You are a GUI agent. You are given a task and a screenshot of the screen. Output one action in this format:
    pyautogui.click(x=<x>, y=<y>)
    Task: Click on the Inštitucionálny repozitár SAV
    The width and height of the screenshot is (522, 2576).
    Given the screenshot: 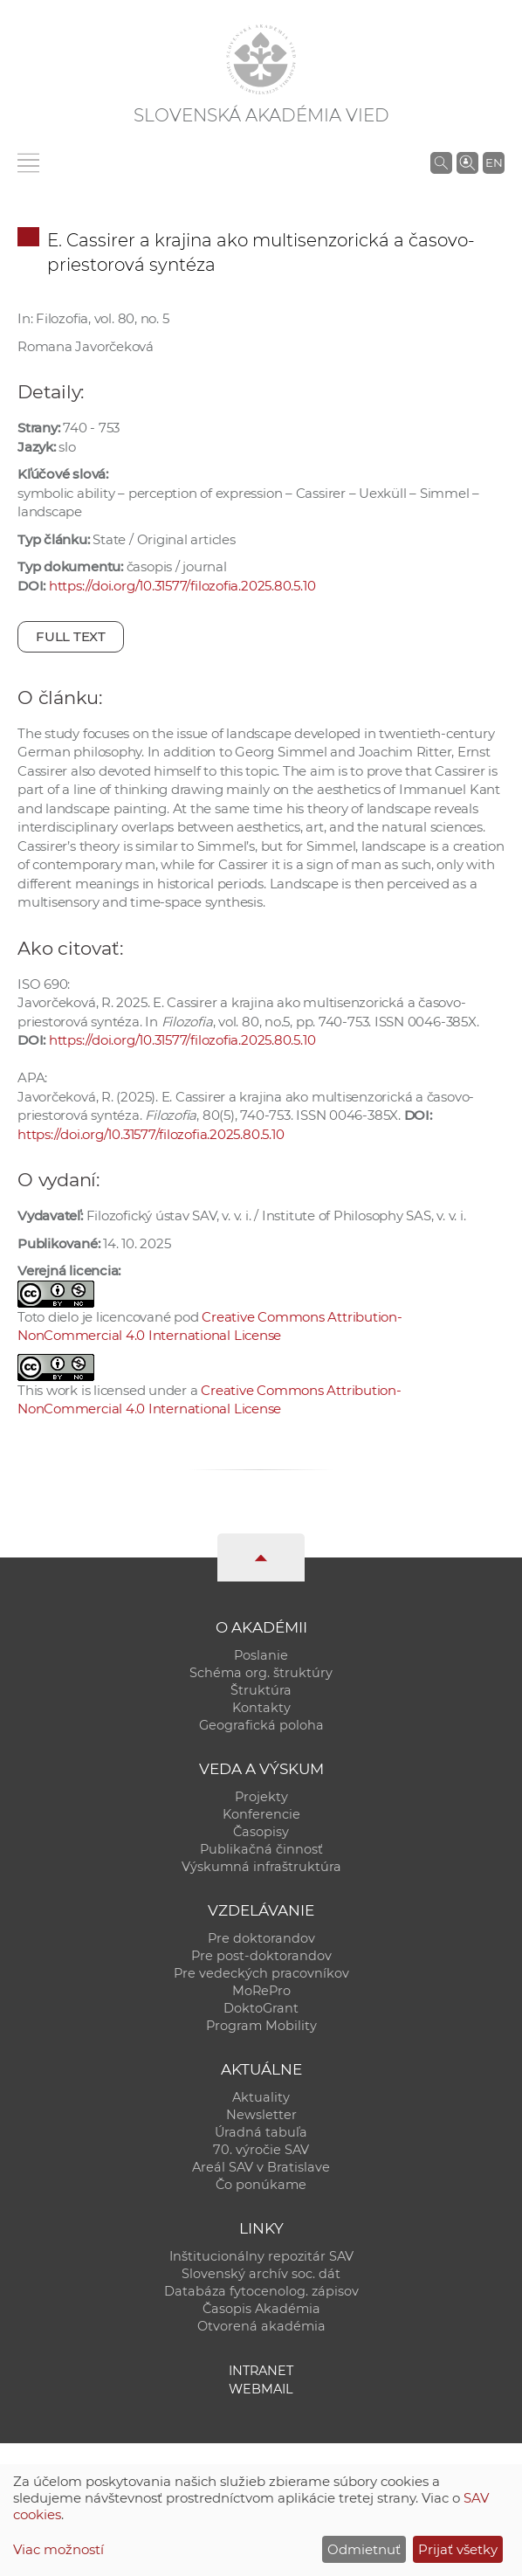 What is the action you would take?
    pyautogui.click(x=261, y=2256)
    